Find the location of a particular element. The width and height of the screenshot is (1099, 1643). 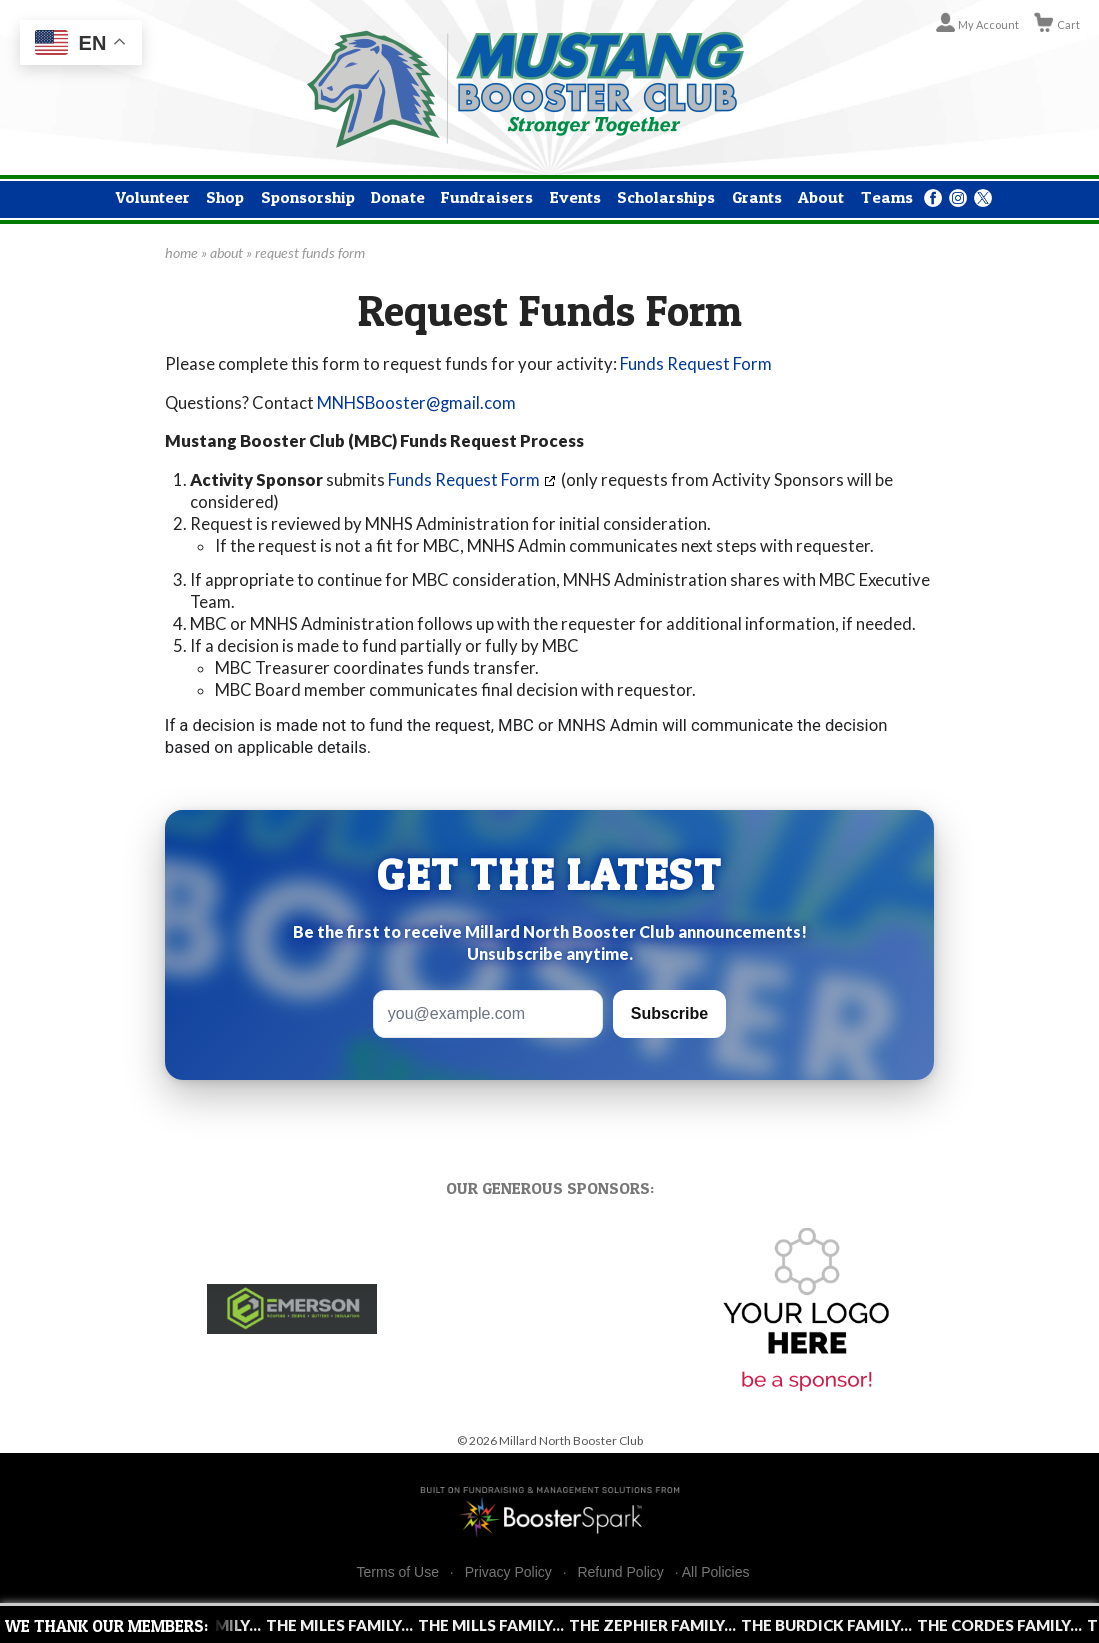

Events is located at coordinates (575, 197).